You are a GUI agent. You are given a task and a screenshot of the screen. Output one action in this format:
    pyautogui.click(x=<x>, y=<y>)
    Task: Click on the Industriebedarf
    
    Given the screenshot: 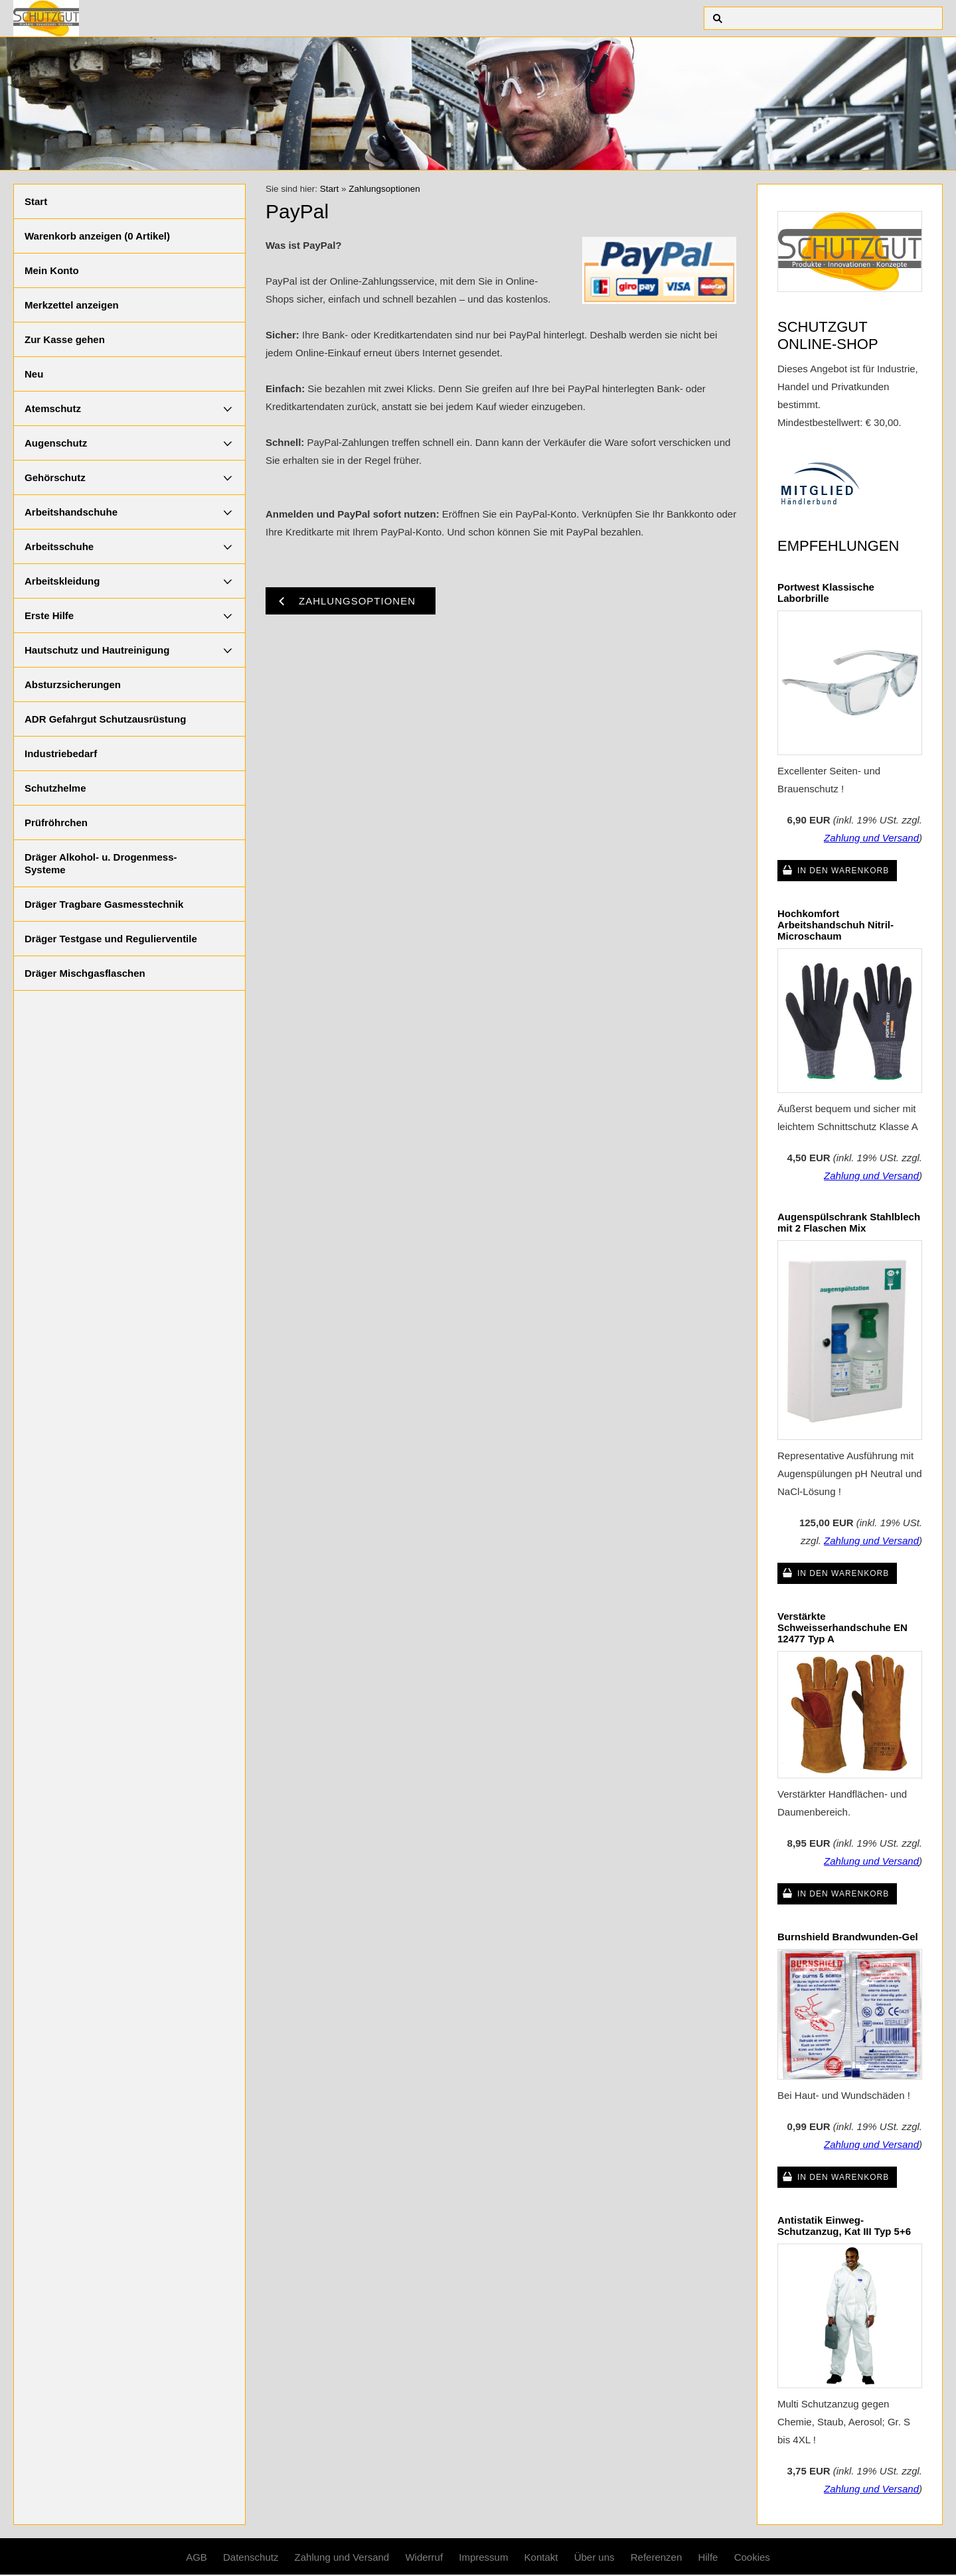 What is the action you would take?
    pyautogui.click(x=61, y=753)
    